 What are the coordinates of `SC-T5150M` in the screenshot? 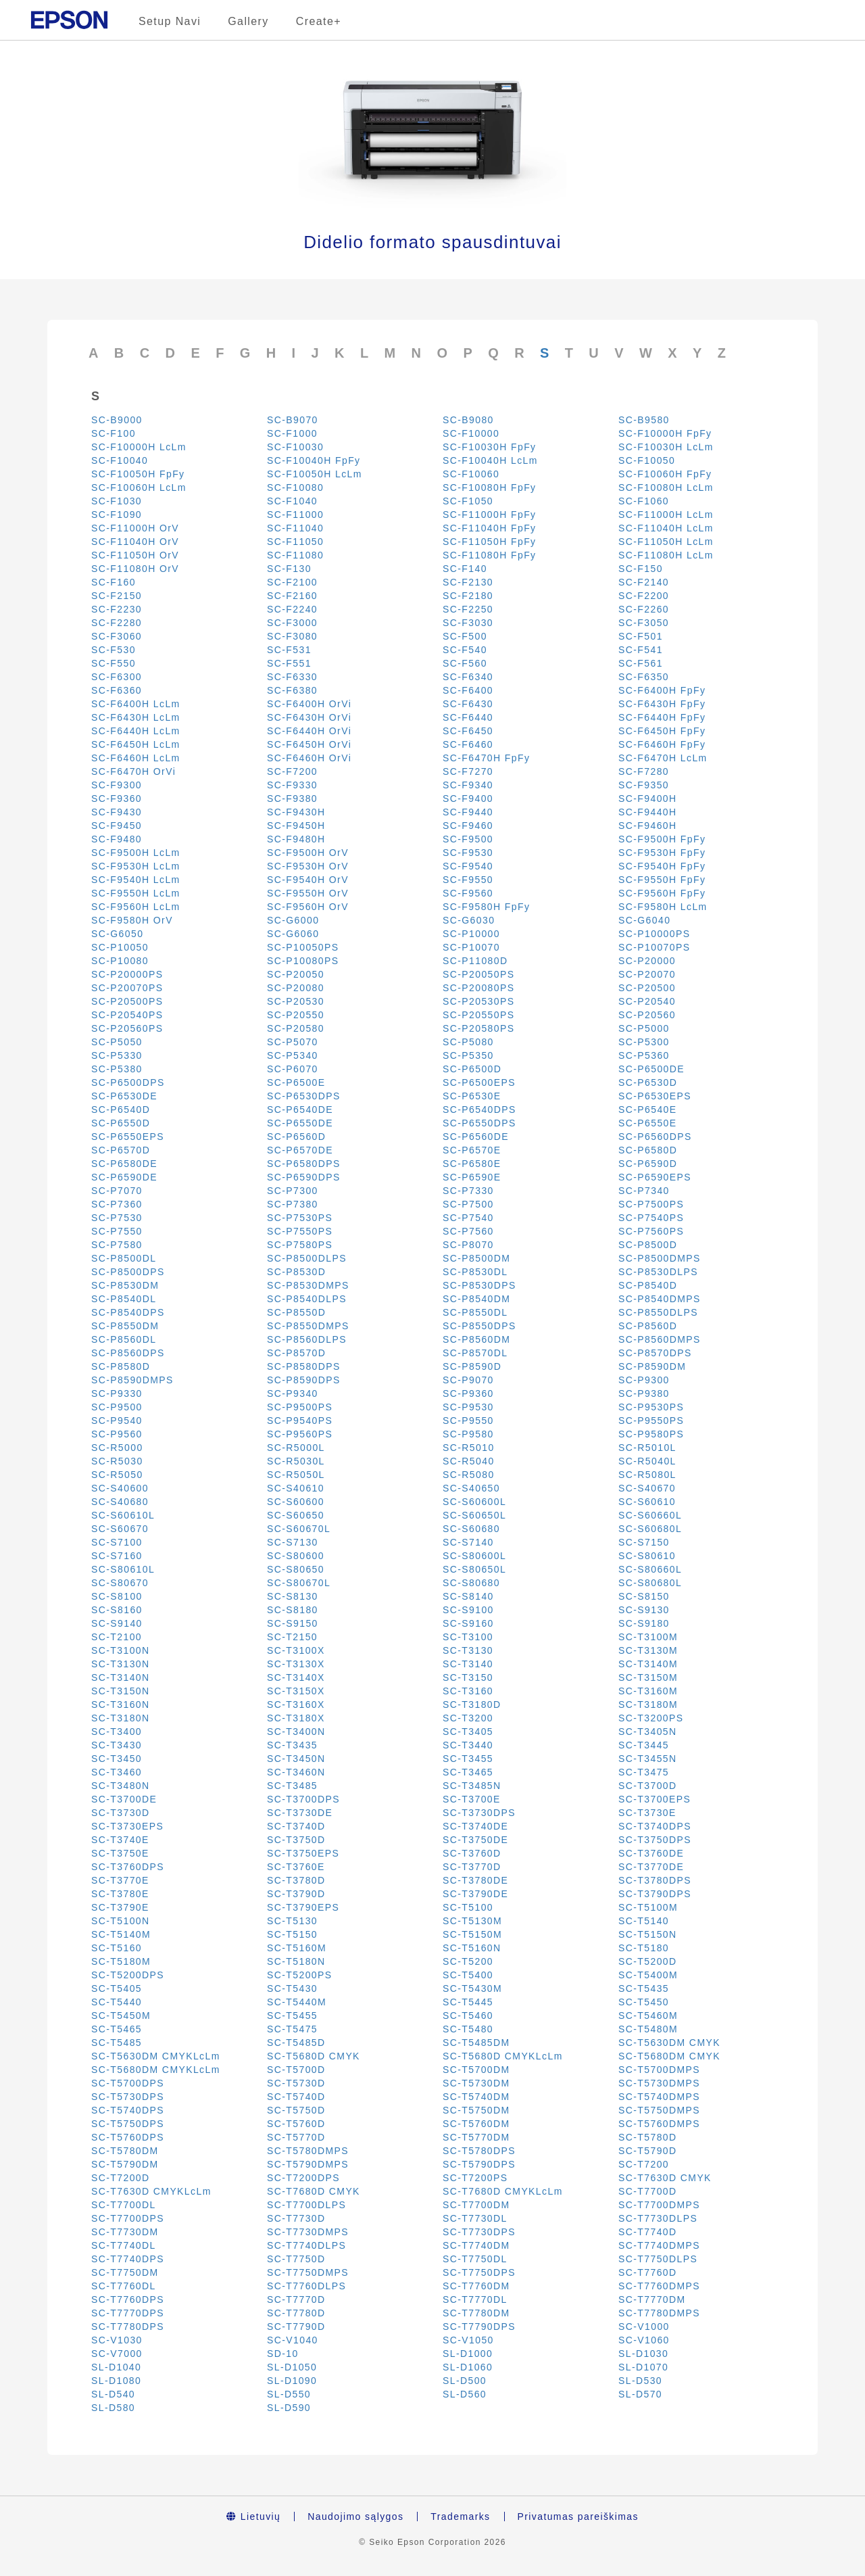 It's located at (472, 1934).